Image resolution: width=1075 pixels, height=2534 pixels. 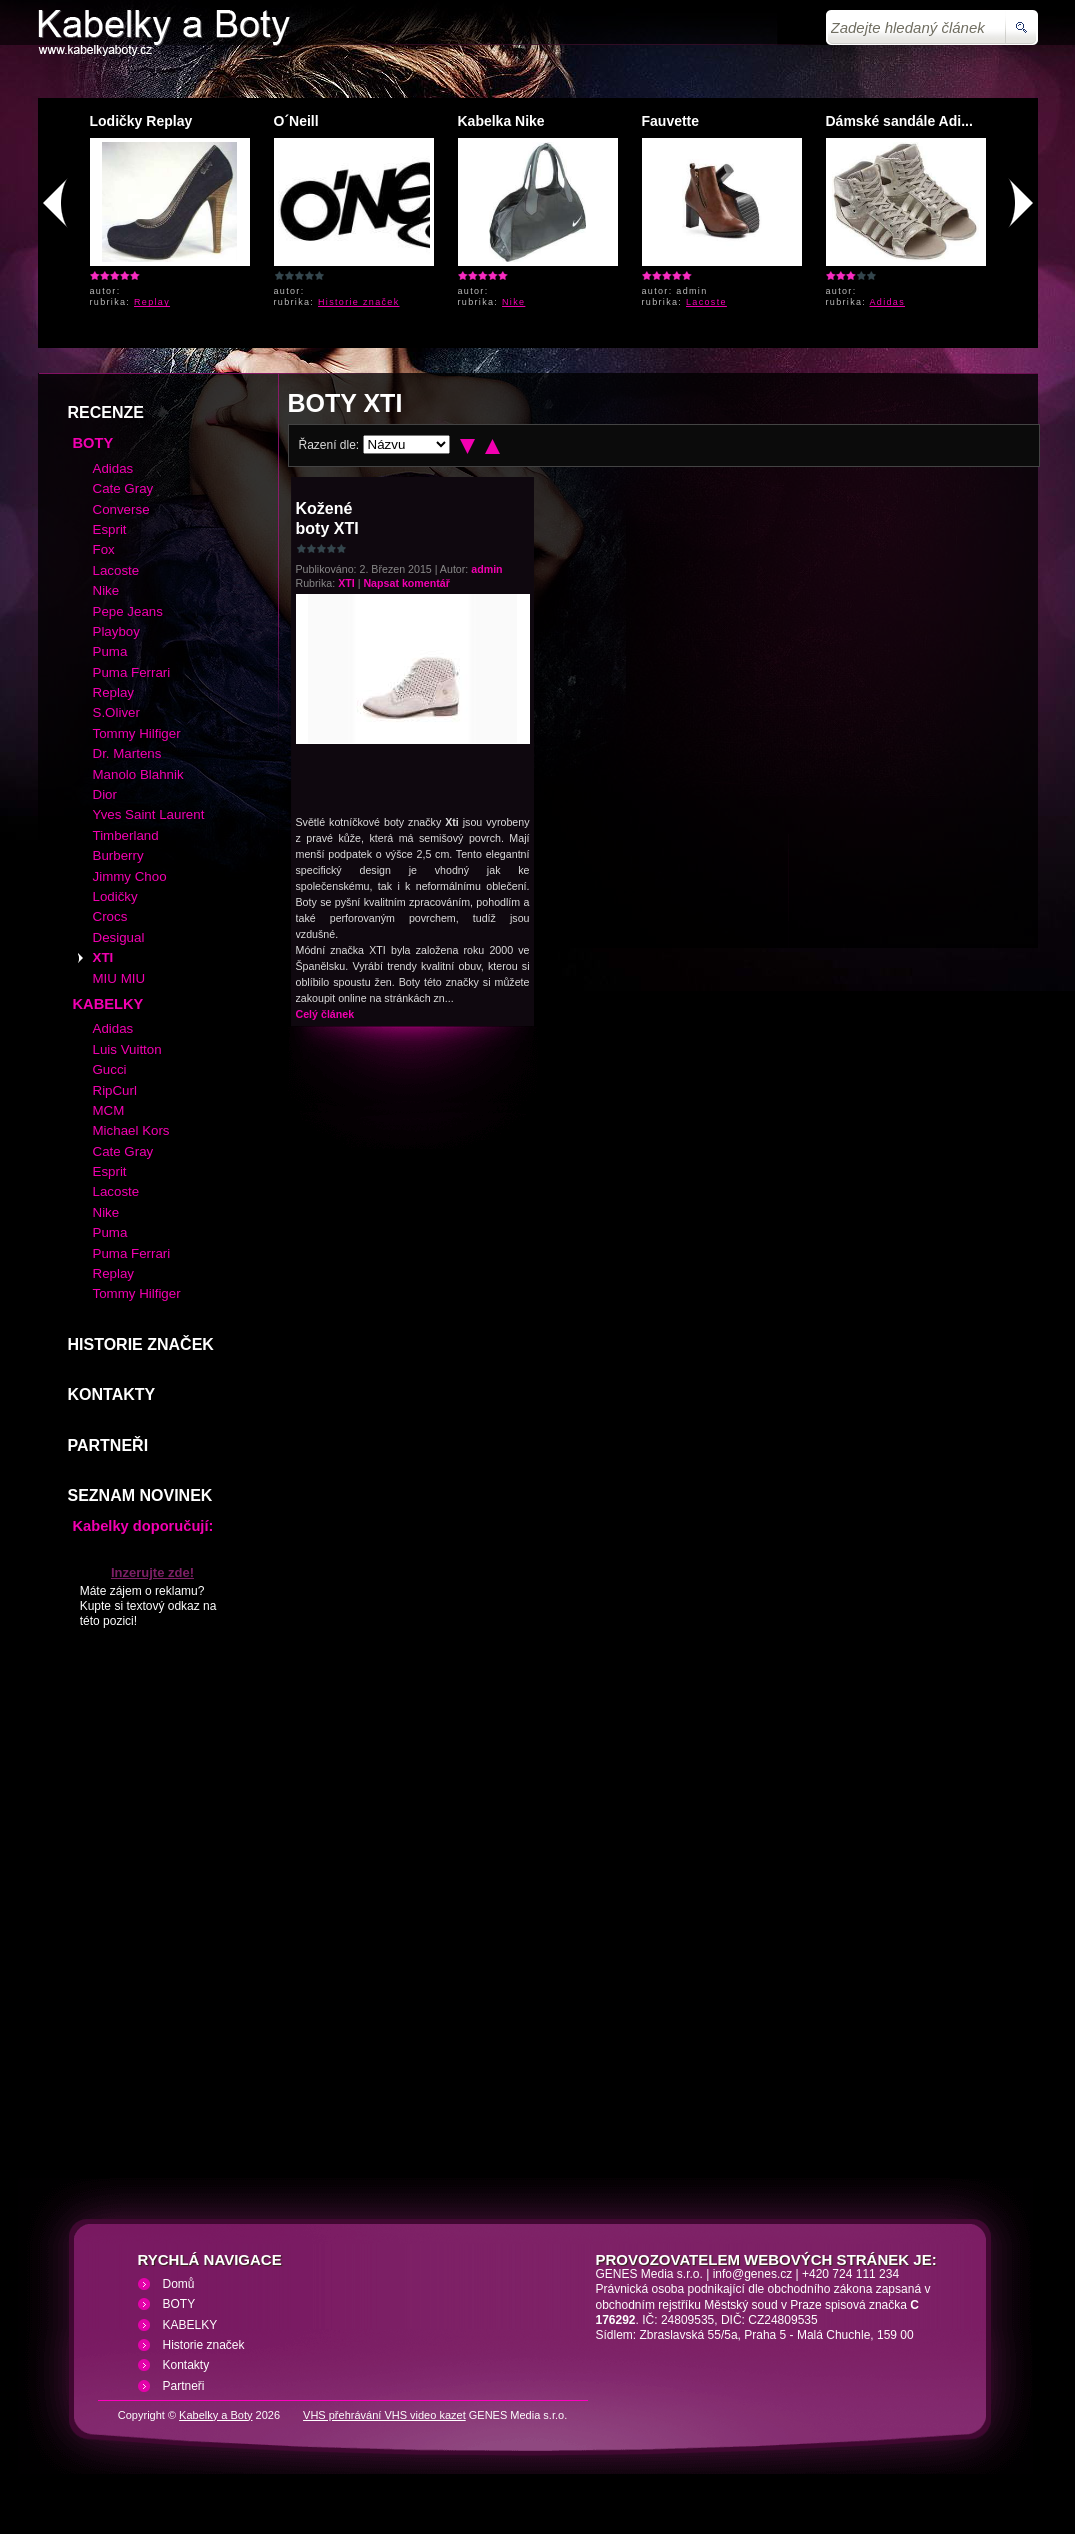 I want to click on Fauvette, so click(x=671, y=121).